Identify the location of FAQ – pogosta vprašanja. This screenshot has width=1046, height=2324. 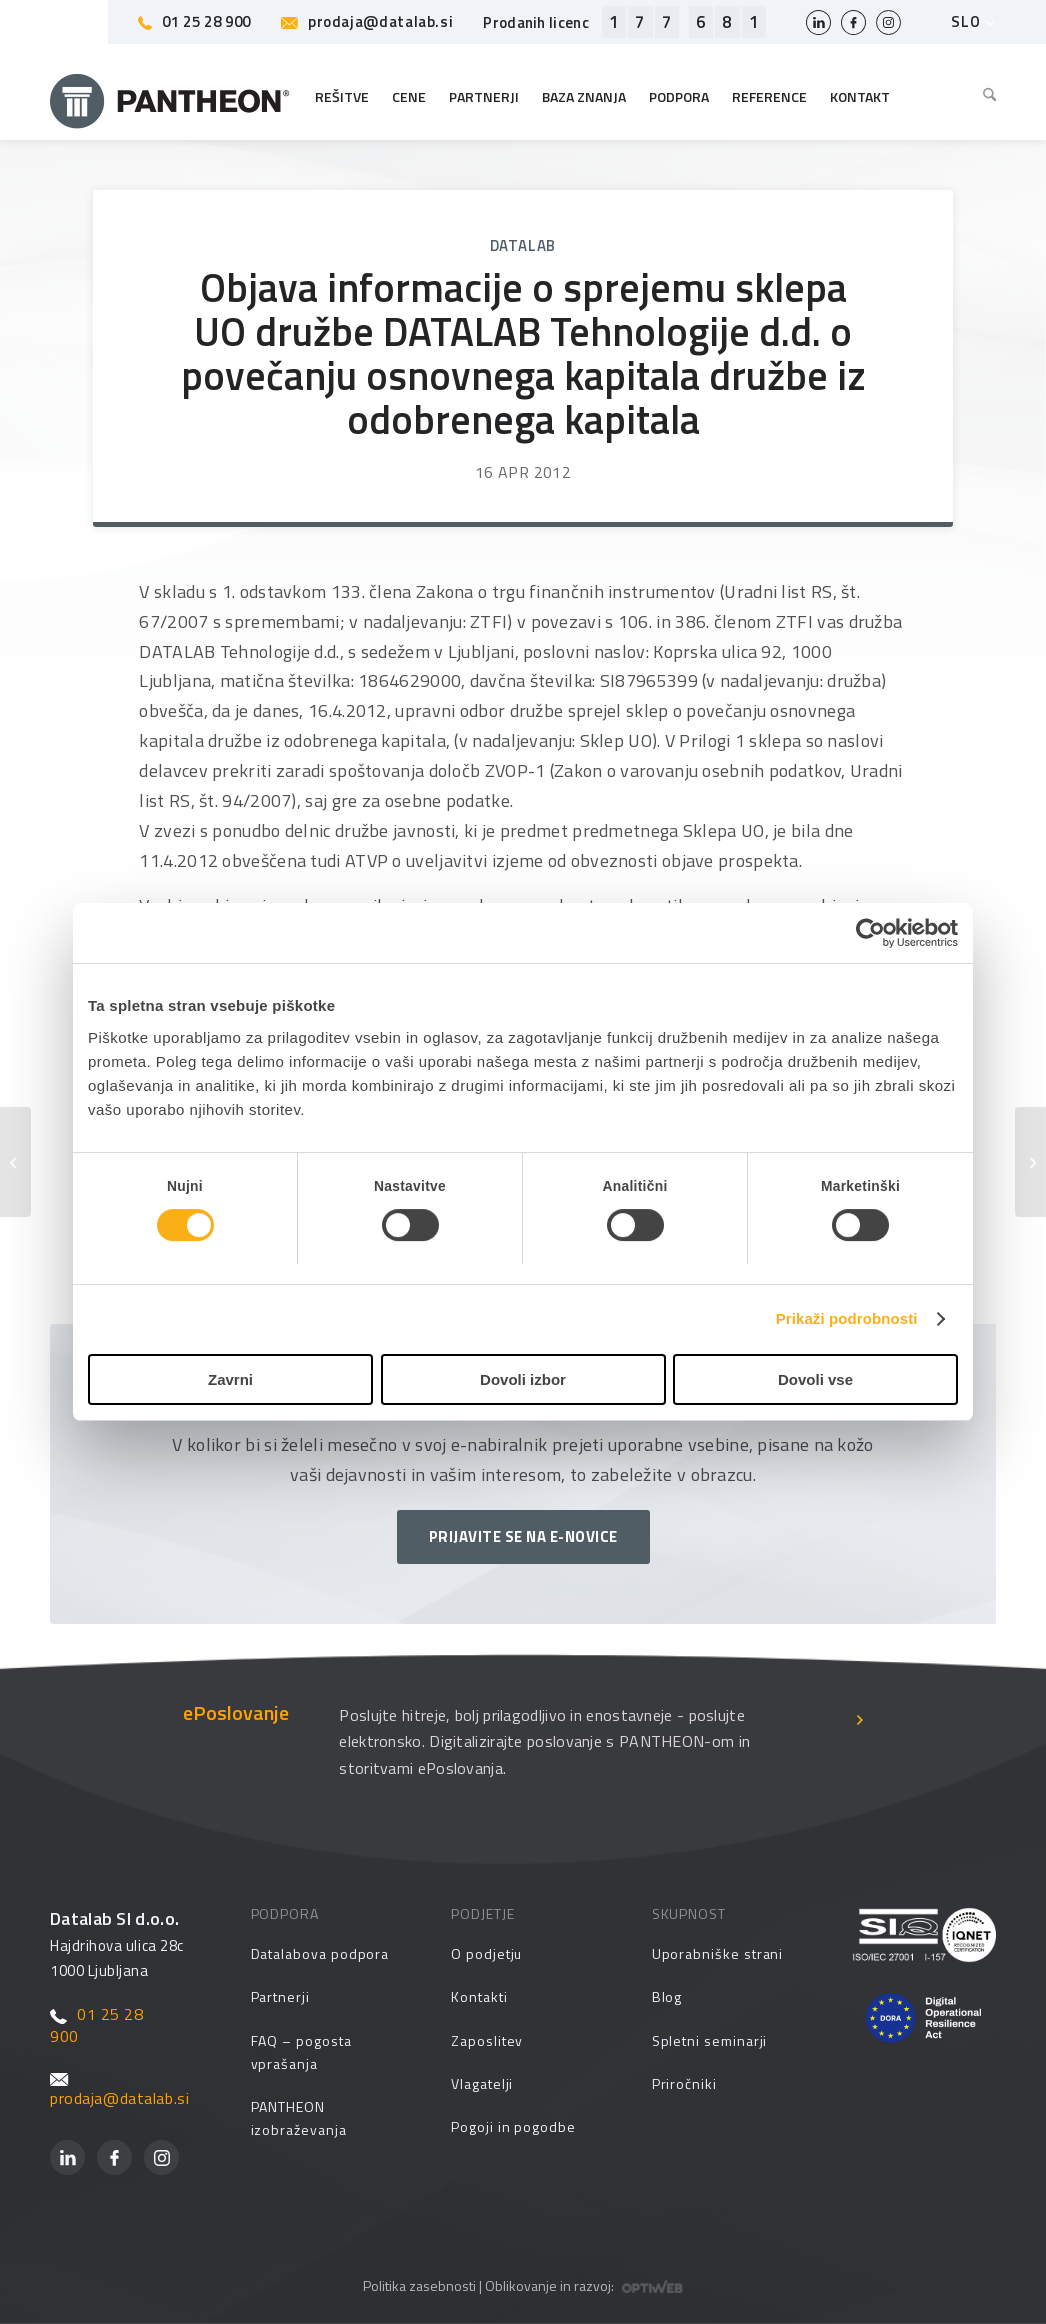
(301, 2052).